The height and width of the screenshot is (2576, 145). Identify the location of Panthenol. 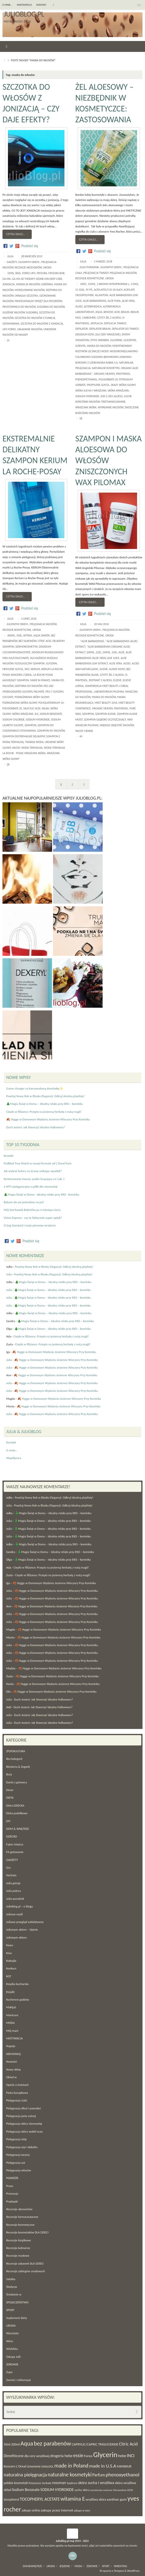
(123, 373).